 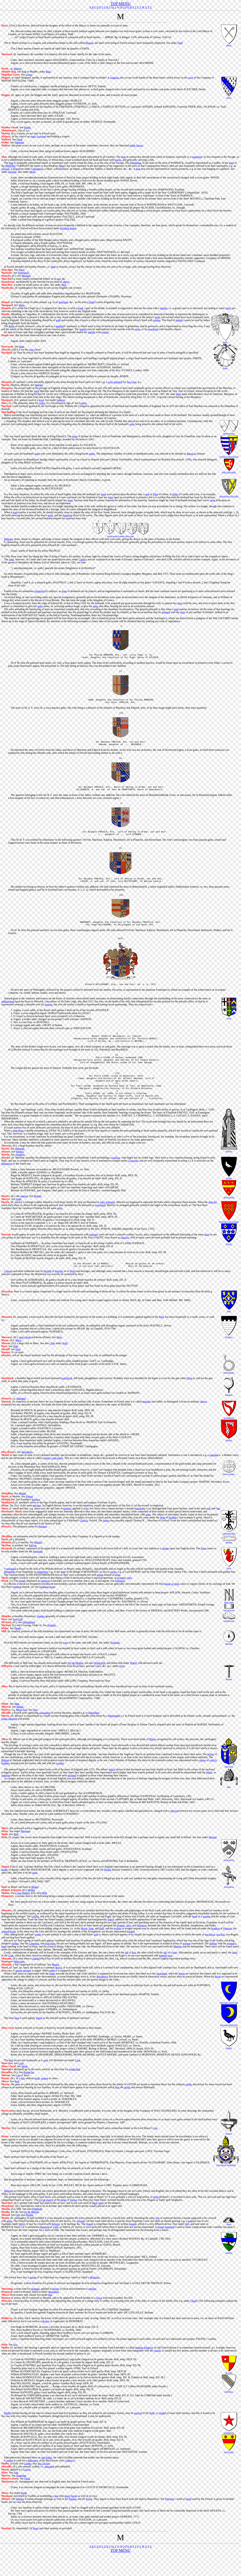 I want to click on Auk, so click(x=15, y=2494).